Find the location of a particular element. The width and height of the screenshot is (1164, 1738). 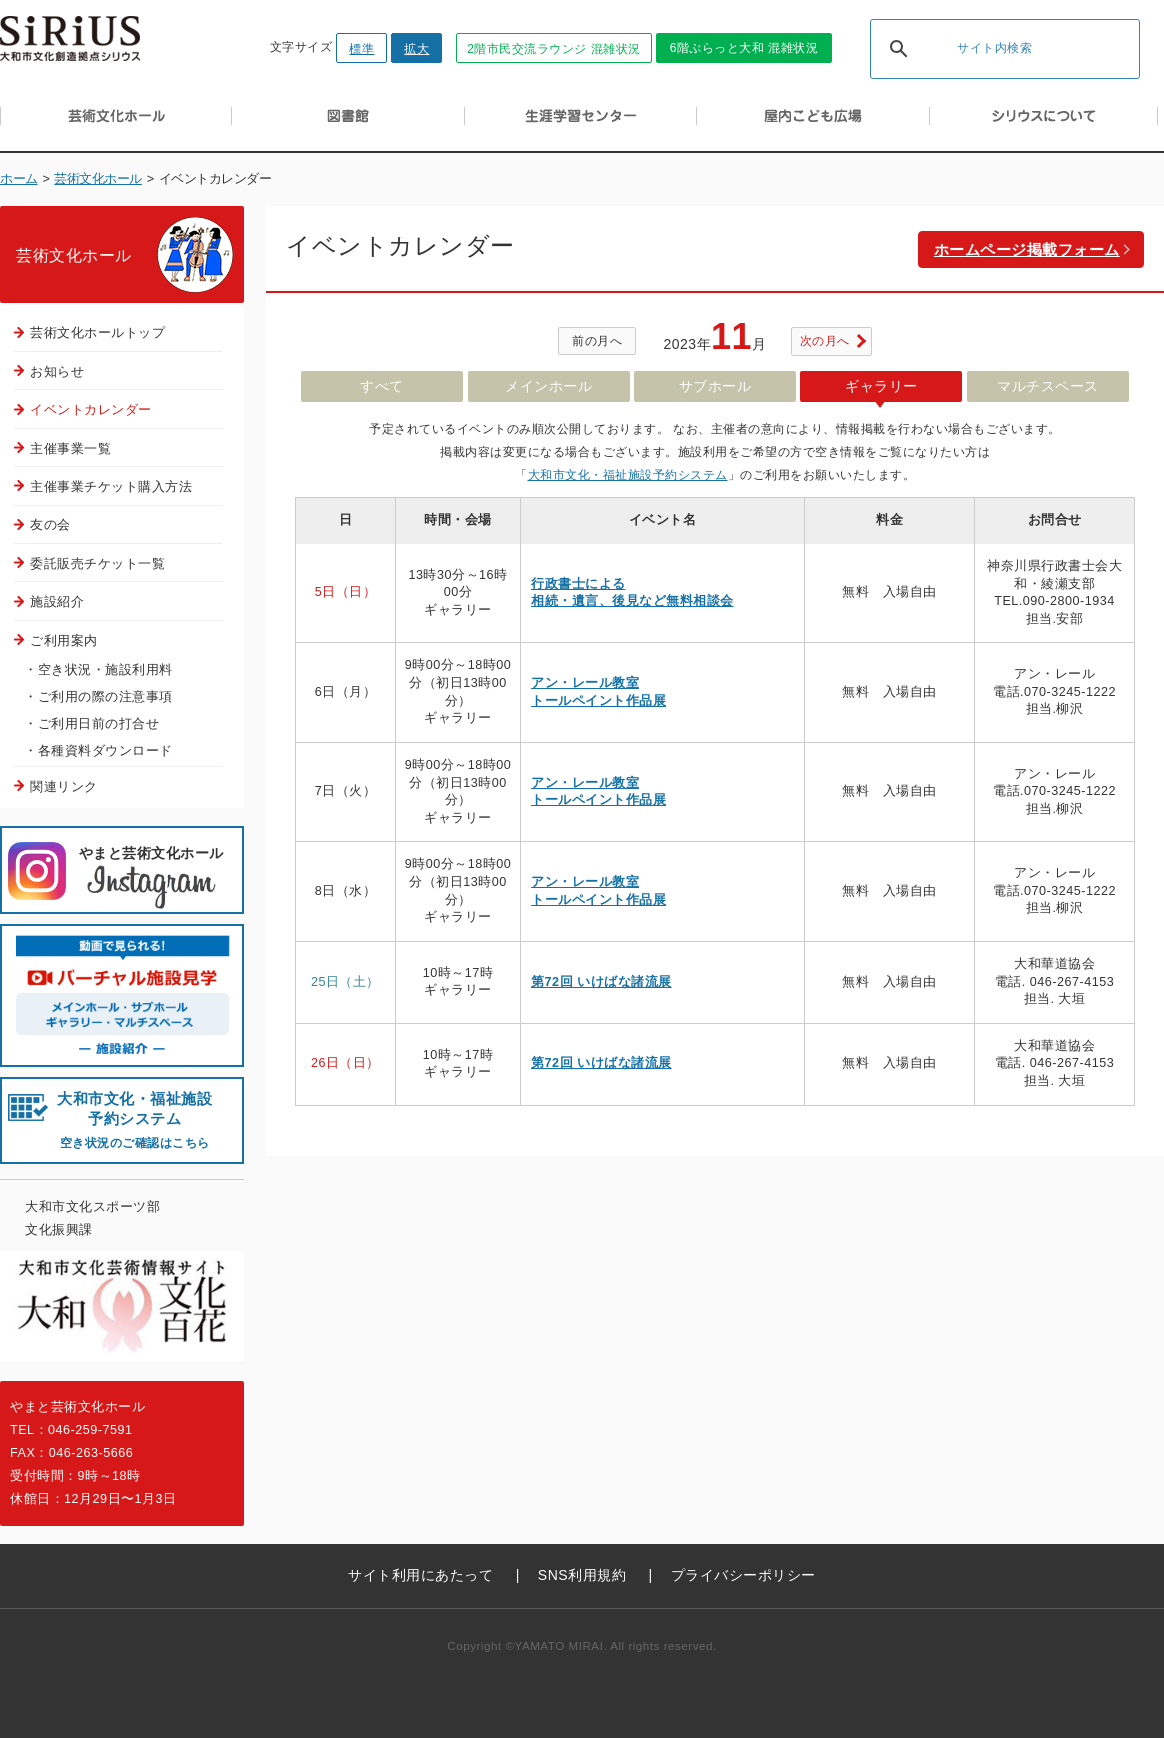

メインホール is located at coordinates (548, 386).